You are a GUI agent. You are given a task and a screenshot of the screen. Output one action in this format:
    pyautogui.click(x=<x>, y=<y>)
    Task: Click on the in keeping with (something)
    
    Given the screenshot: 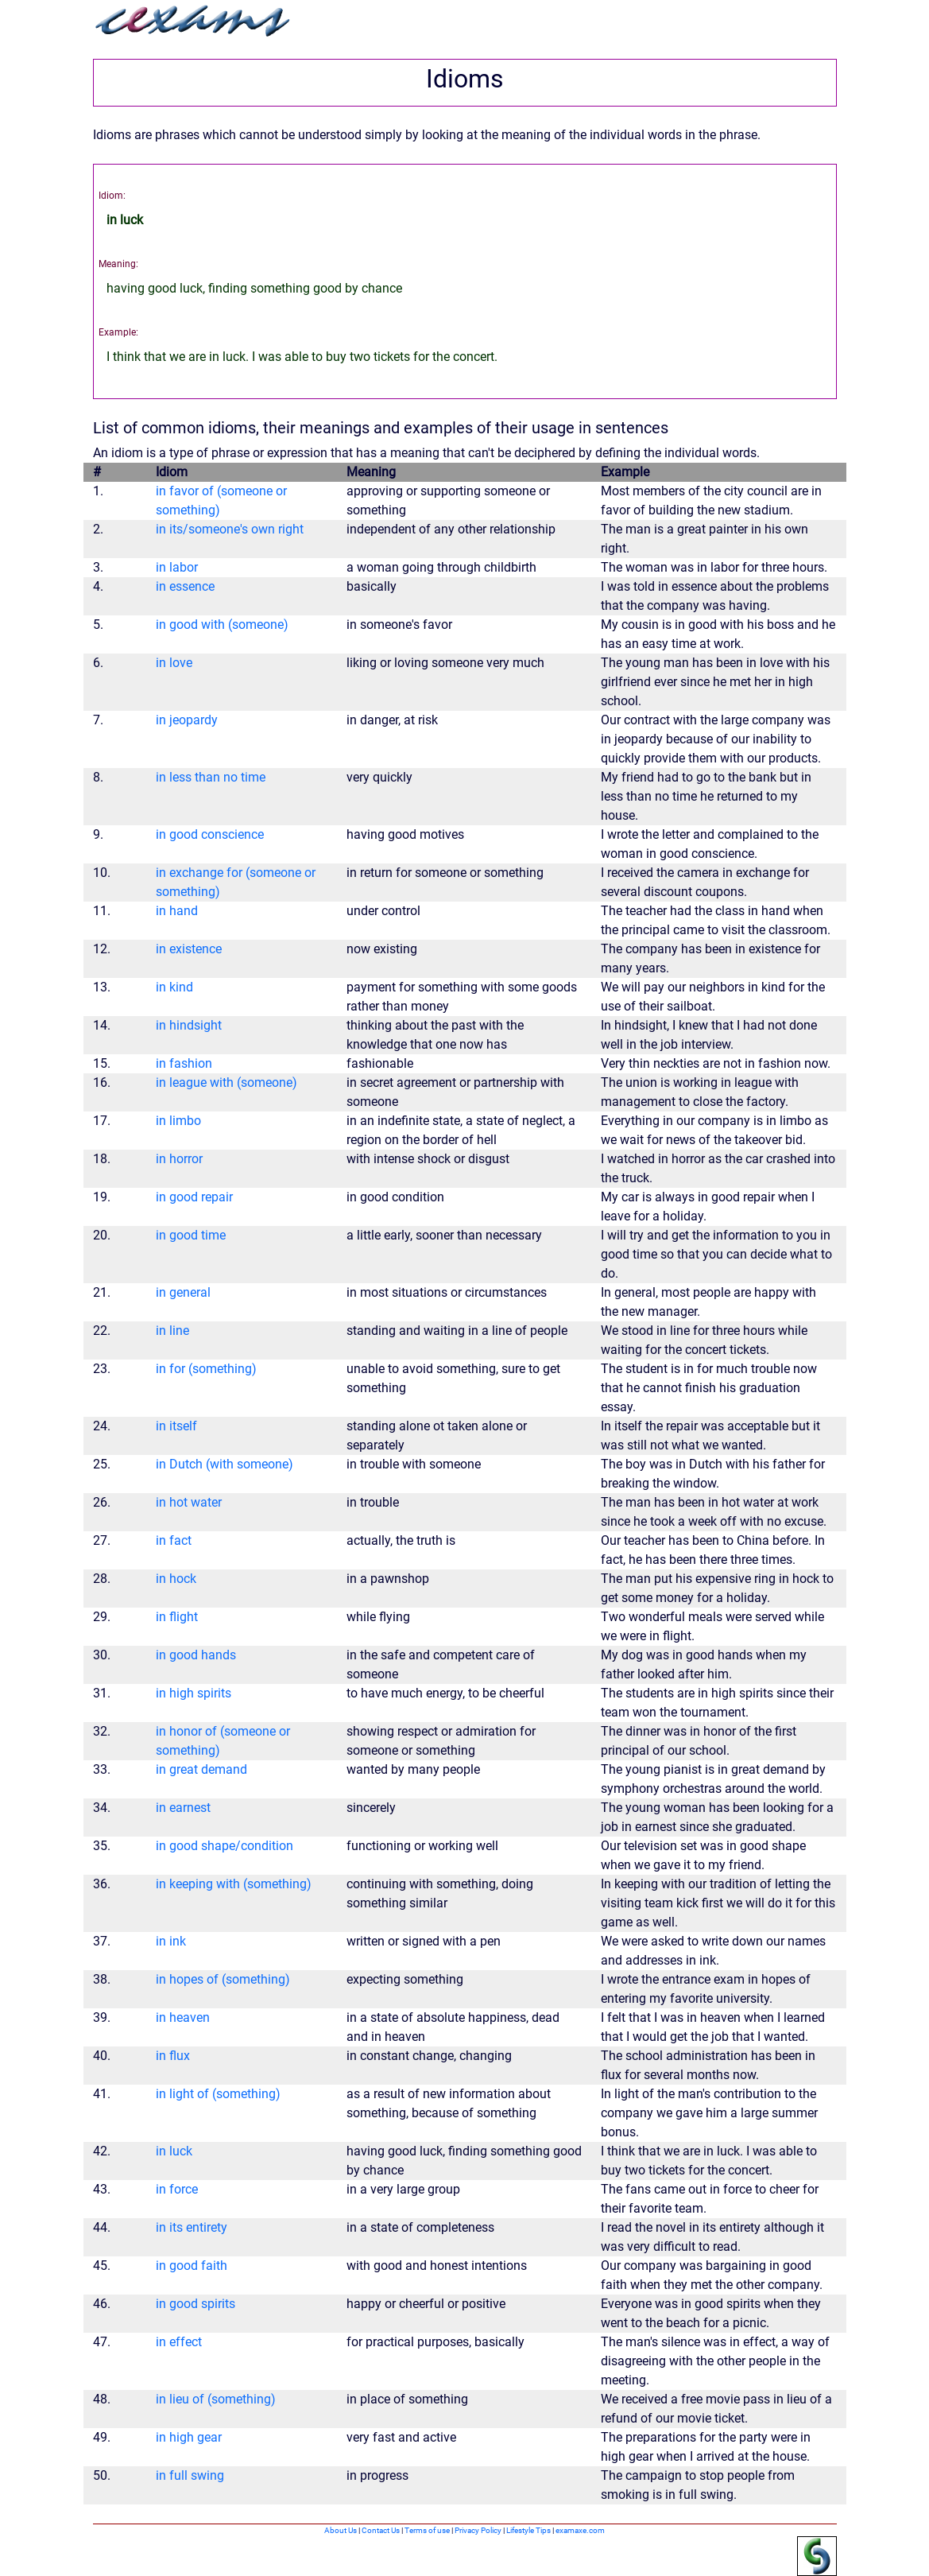 What is the action you would take?
    pyautogui.click(x=234, y=1883)
    